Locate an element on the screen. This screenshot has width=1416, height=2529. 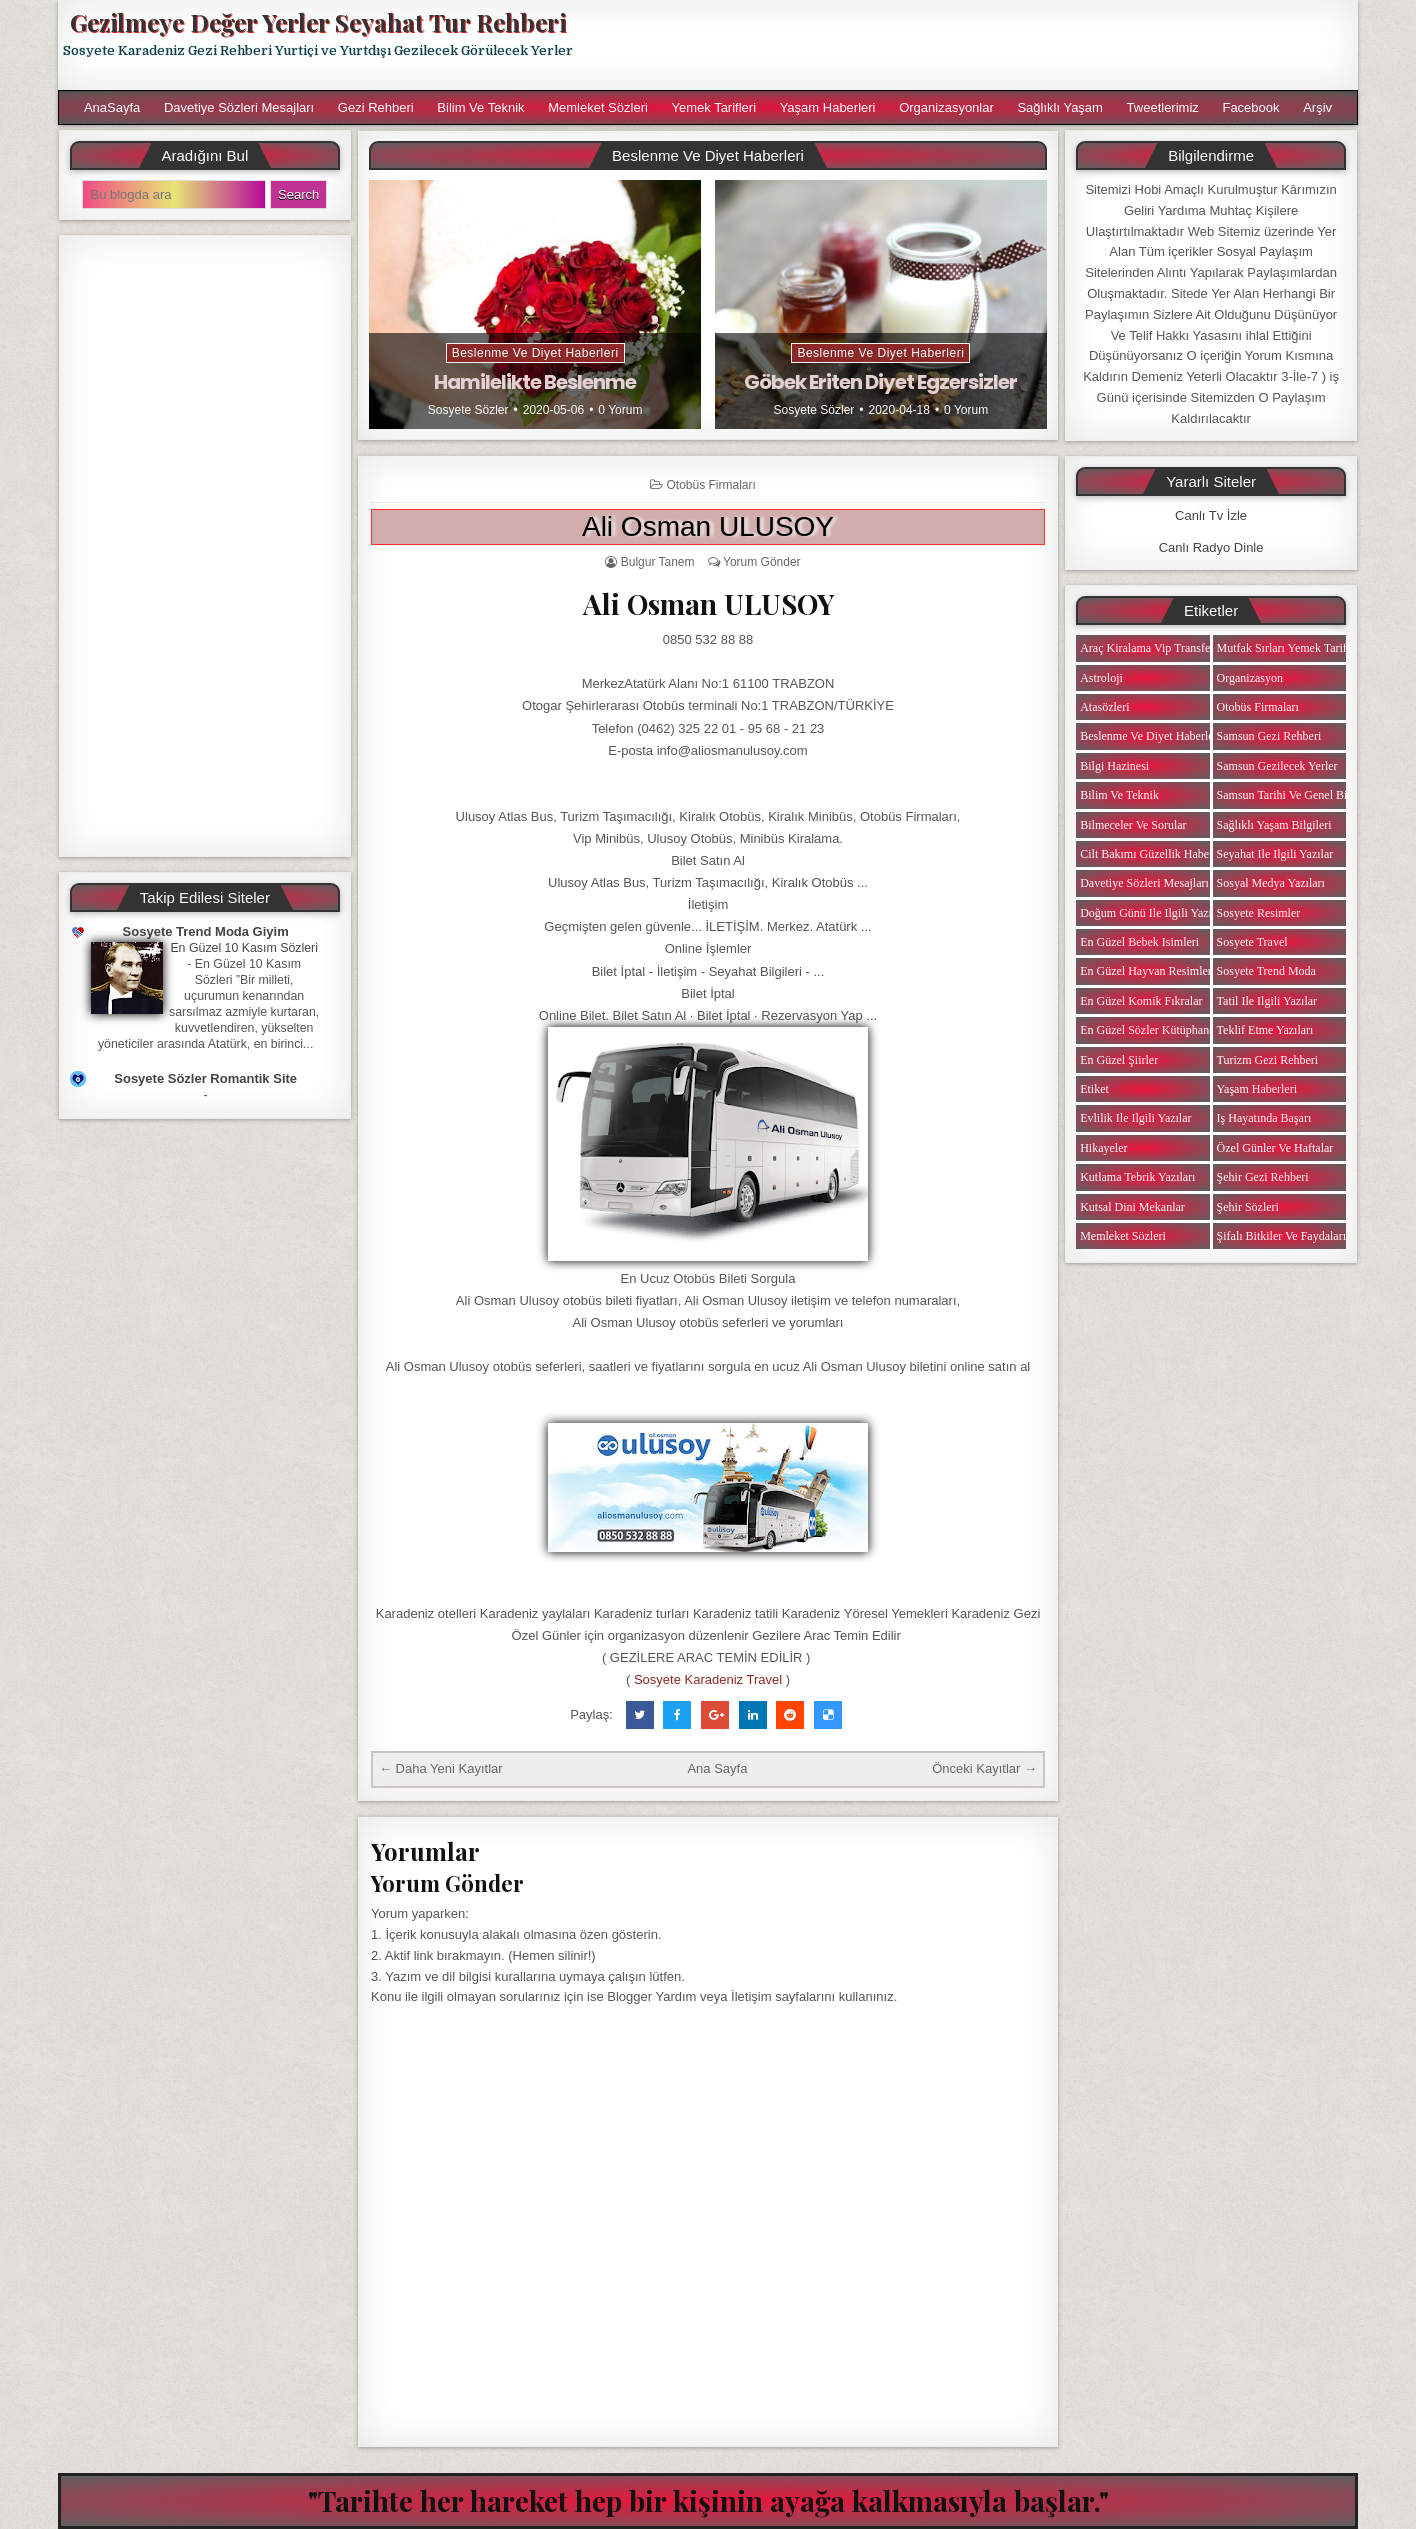
iş Hayatında Başarı is located at coordinates (1264, 1118).